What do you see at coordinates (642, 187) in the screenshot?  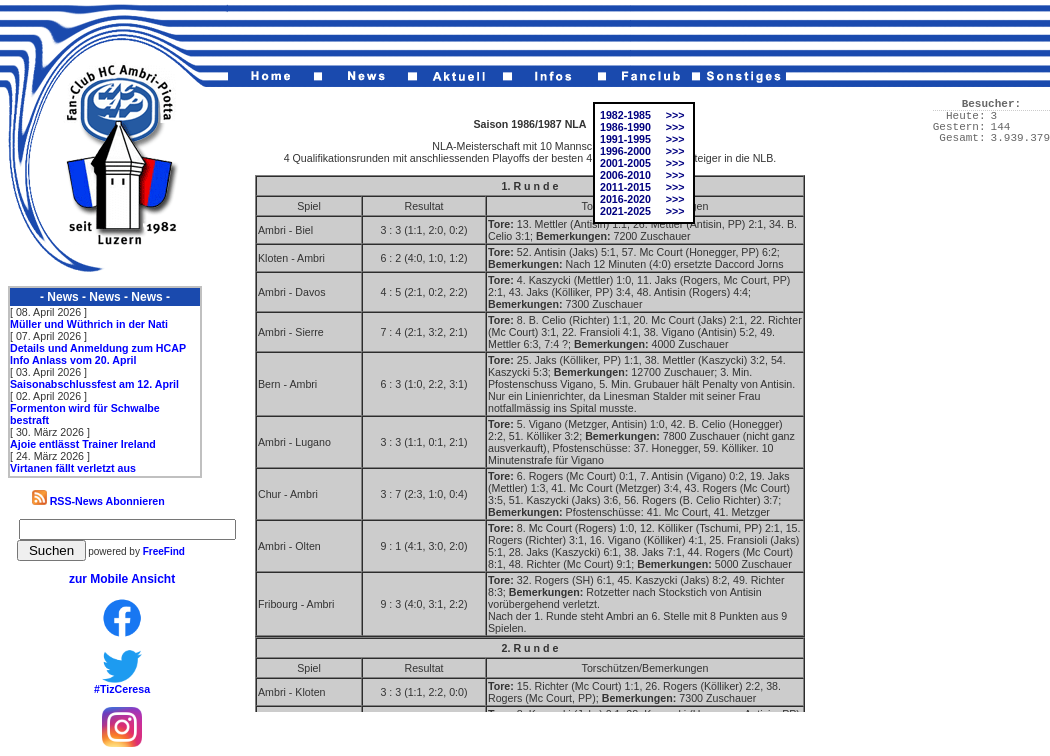 I see `2011-2015 >>>` at bounding box center [642, 187].